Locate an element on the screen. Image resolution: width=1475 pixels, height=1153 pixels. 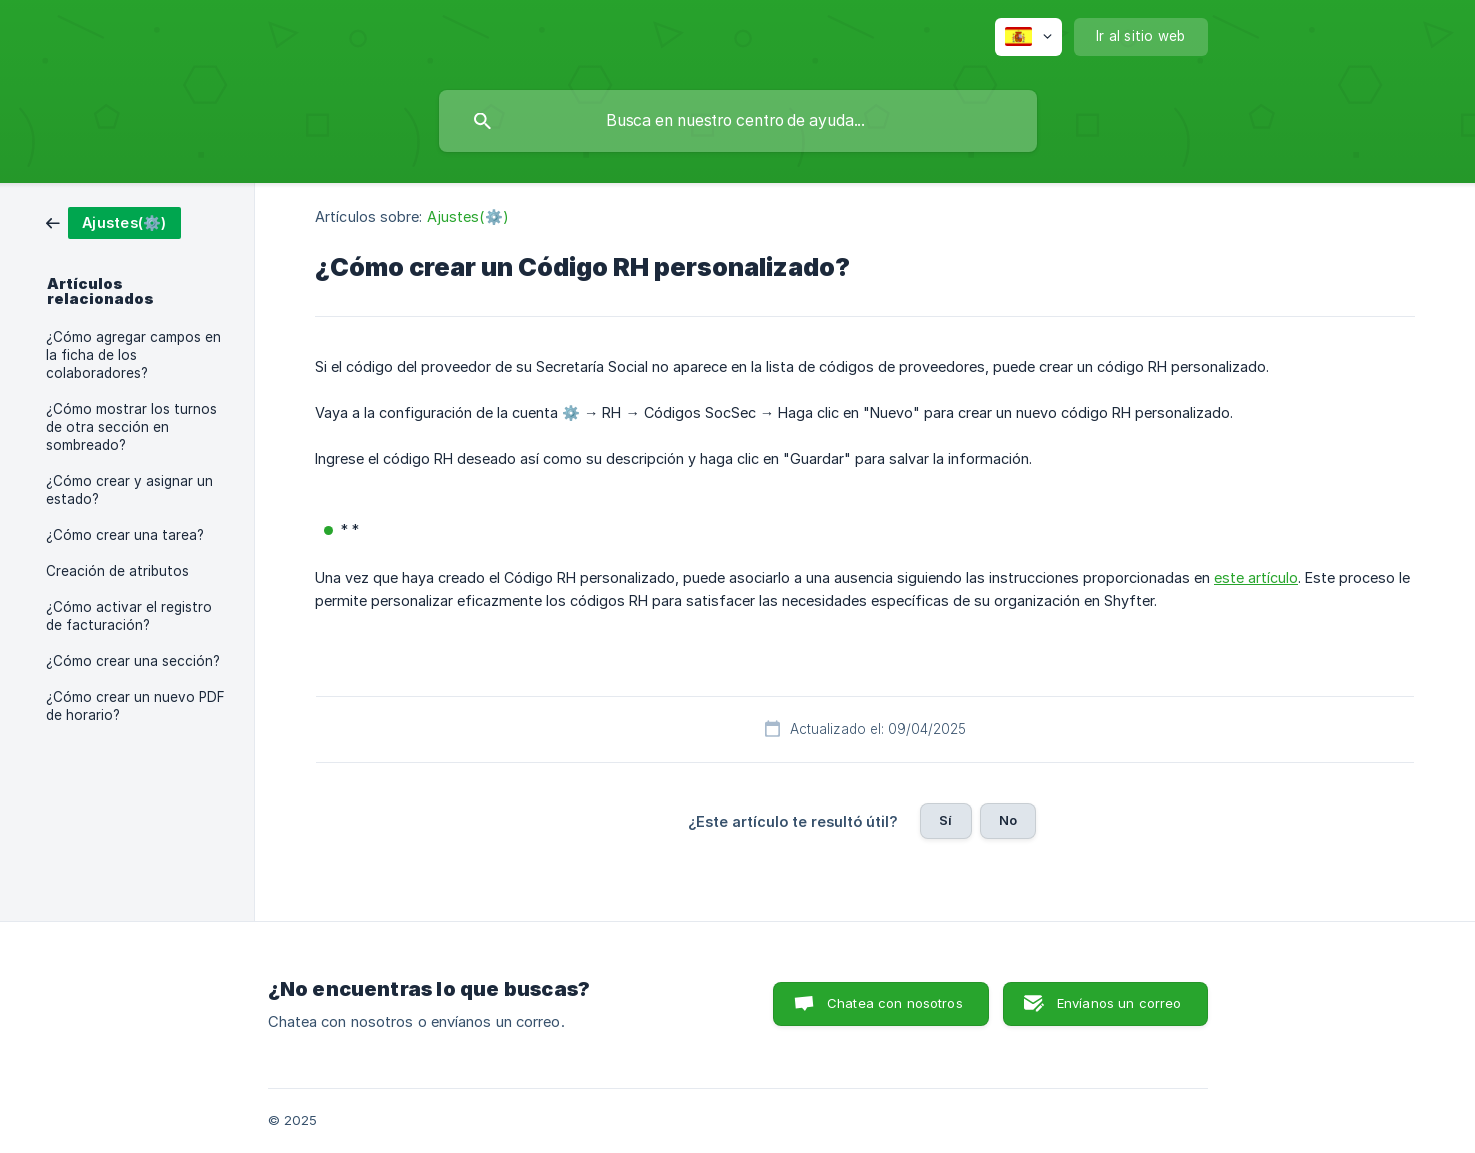
Sí [button] is located at coordinates (945, 820).